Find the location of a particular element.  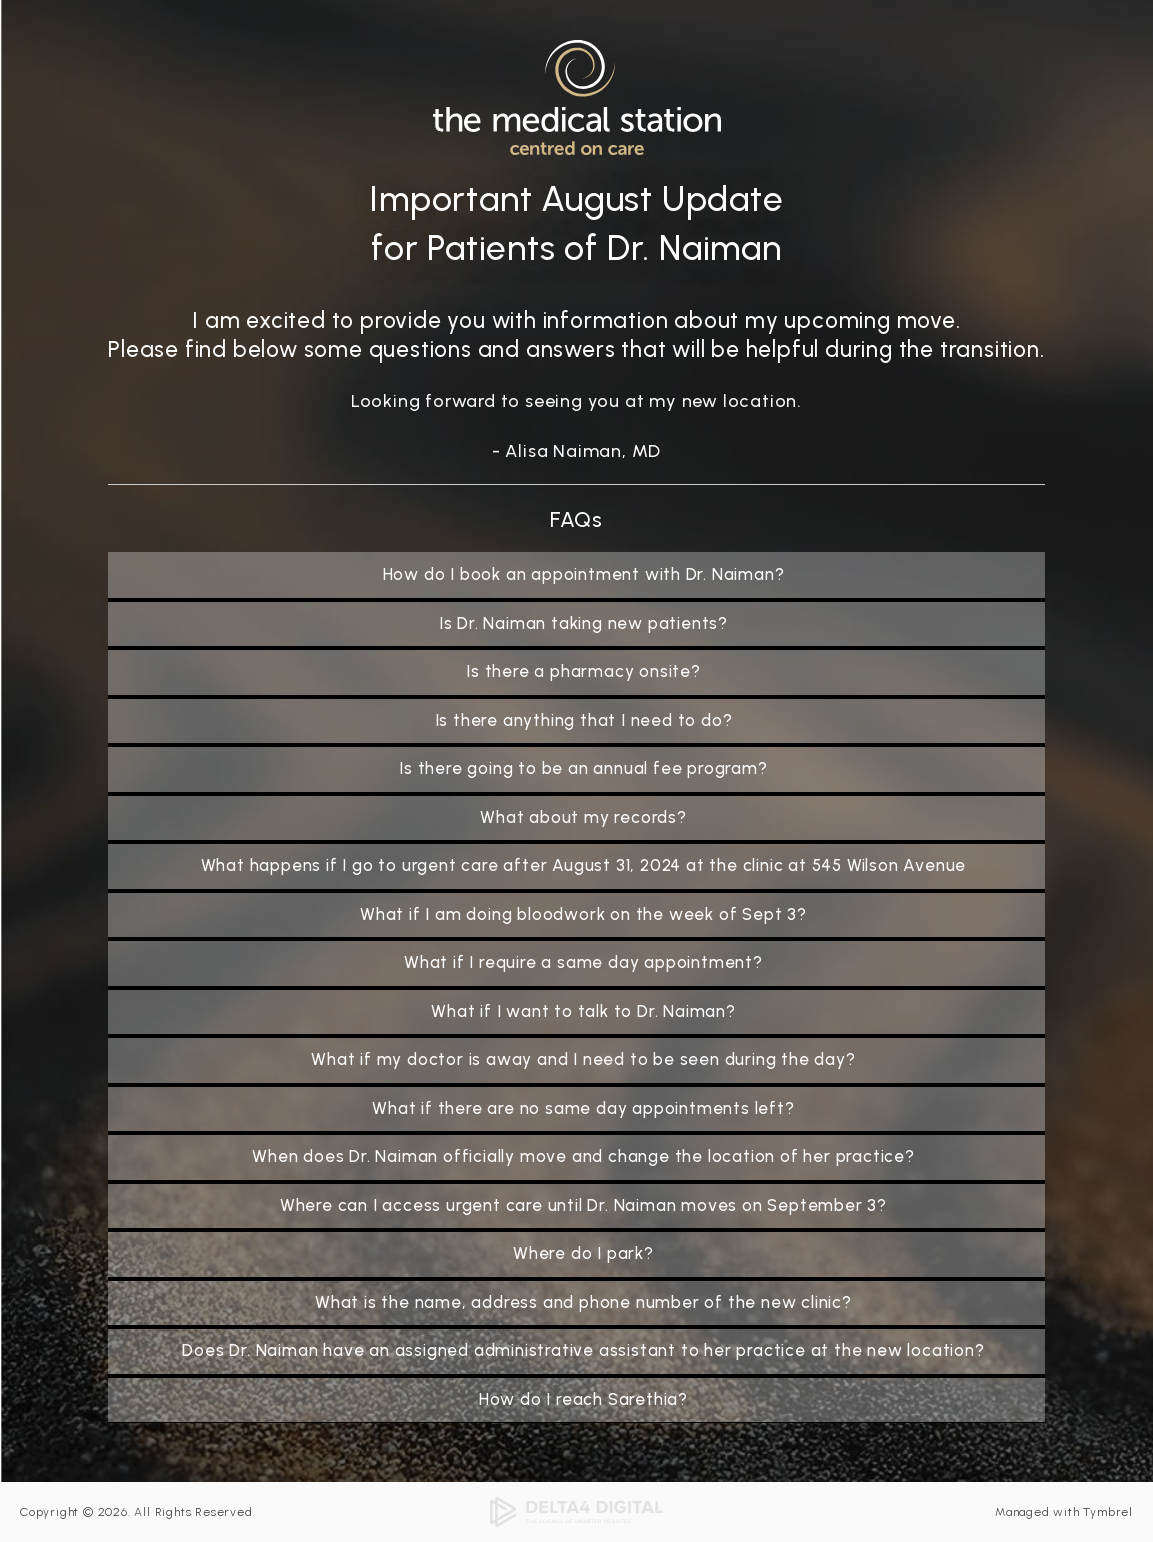

Does Dr. Naiman have an assigned administrative assistant to her practice at the new location? [tab] is located at coordinates (583, 1350).